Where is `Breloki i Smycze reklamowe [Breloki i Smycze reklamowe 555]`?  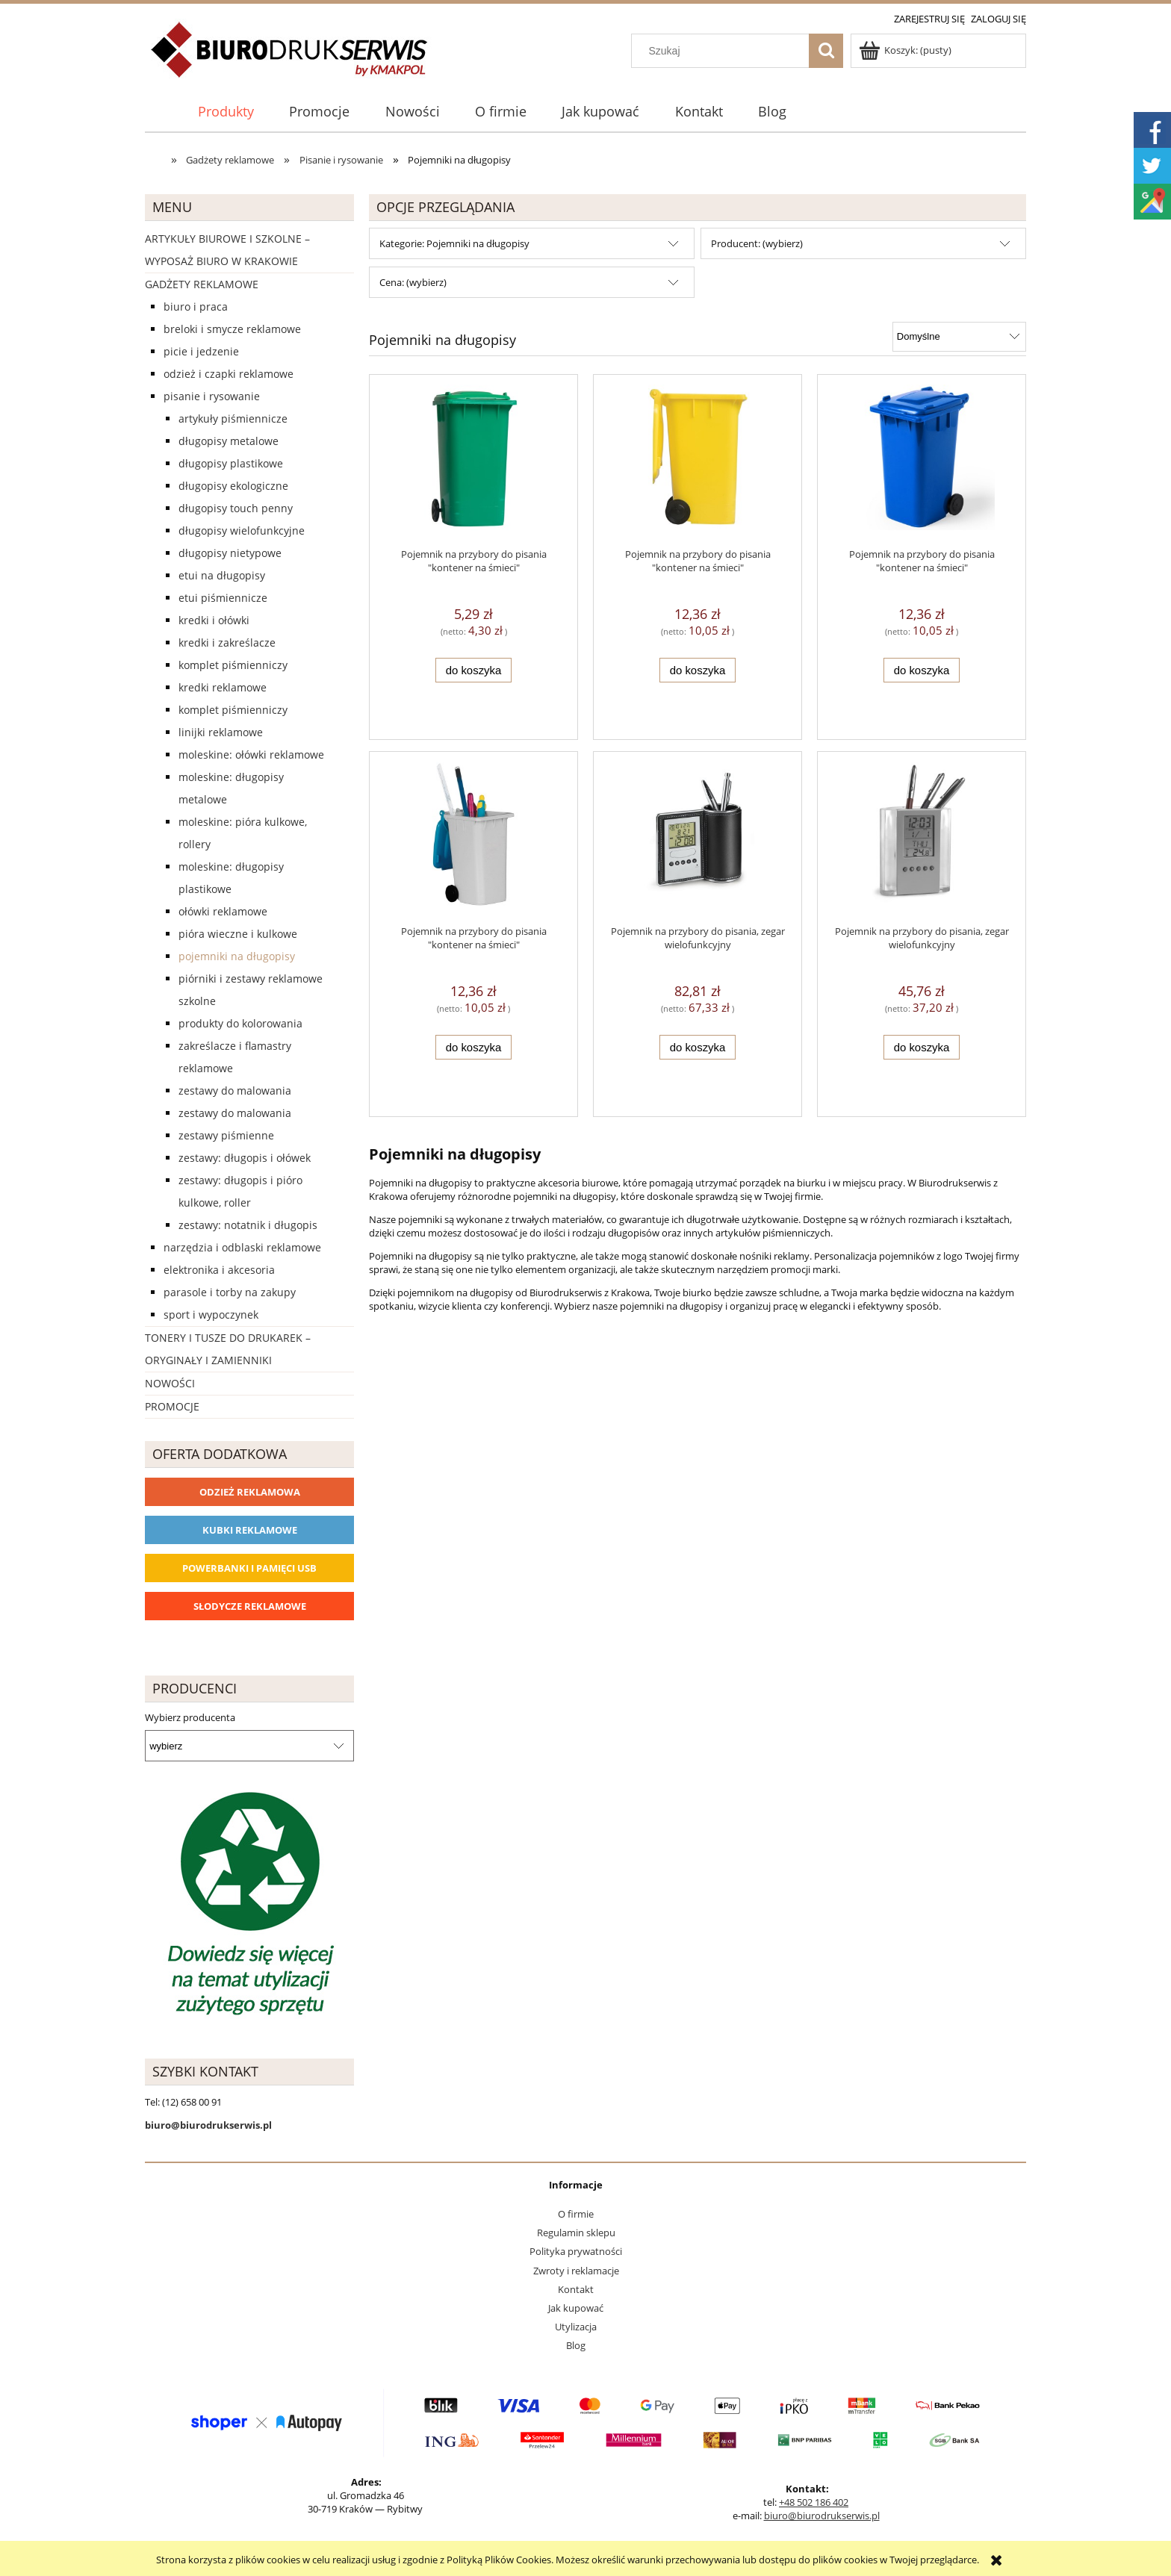 Breloki i Smycze reklamowe [Breloki i Smycze reklamowe 555] is located at coordinates (232, 329).